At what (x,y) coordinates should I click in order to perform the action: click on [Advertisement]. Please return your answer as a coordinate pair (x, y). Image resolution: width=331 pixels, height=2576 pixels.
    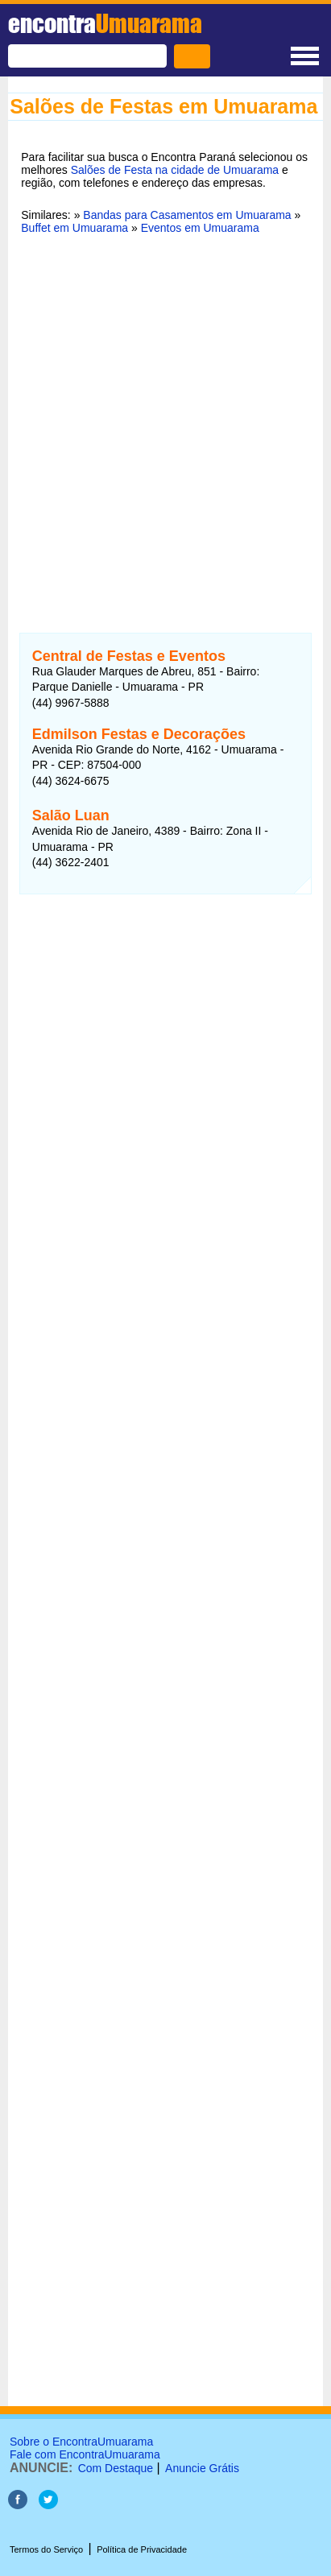
    Looking at the image, I should click on (165, 423).